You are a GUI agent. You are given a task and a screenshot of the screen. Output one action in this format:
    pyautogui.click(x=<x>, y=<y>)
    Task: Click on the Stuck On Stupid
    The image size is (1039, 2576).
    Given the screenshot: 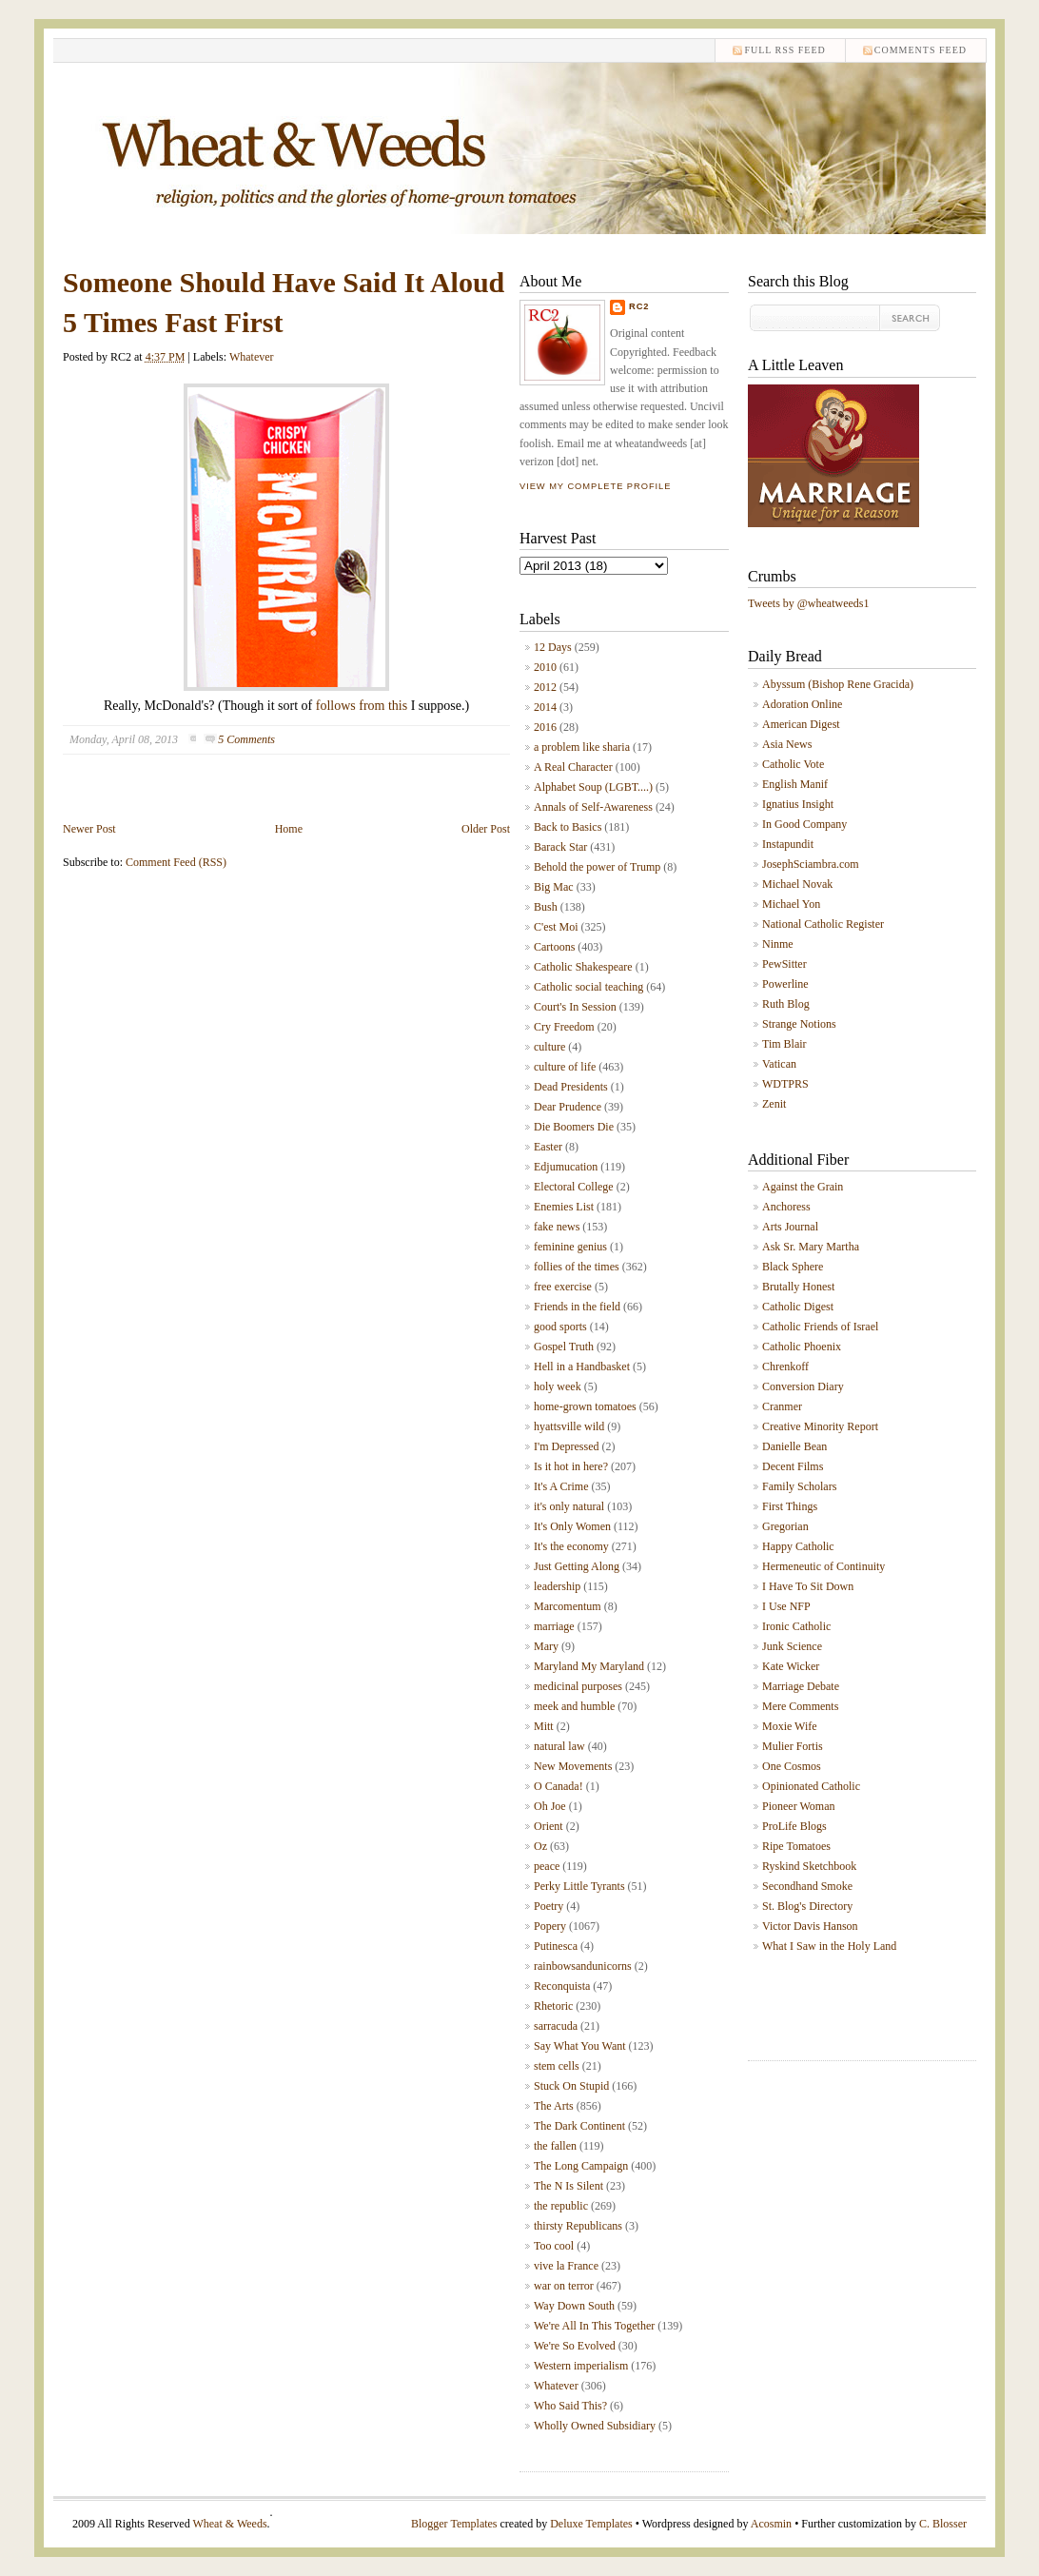 What is the action you would take?
    pyautogui.click(x=571, y=2086)
    